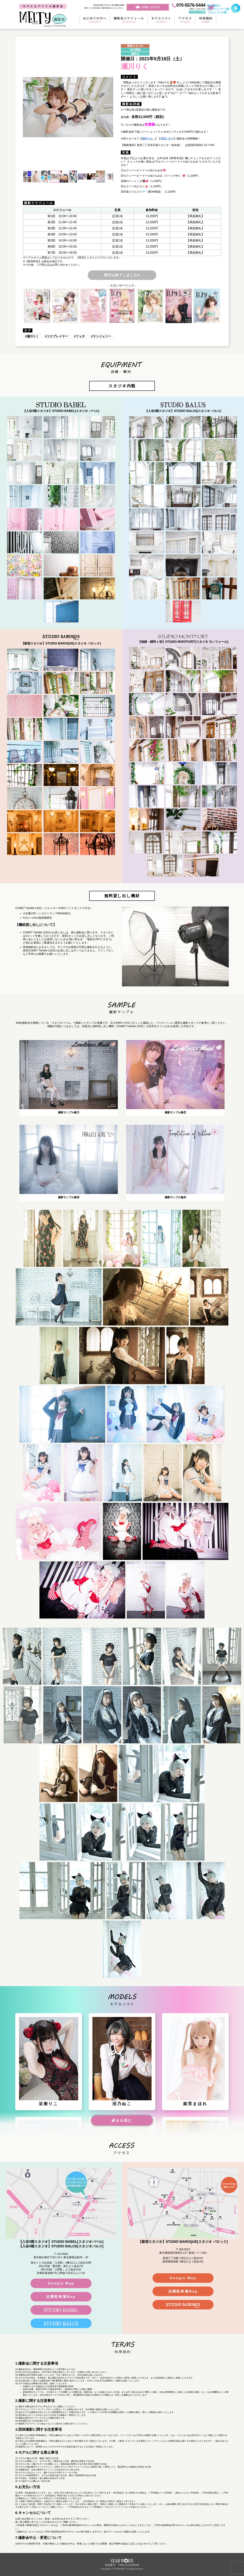  What do you see at coordinates (135, 53) in the screenshot?
I see `撮影会` at bounding box center [135, 53].